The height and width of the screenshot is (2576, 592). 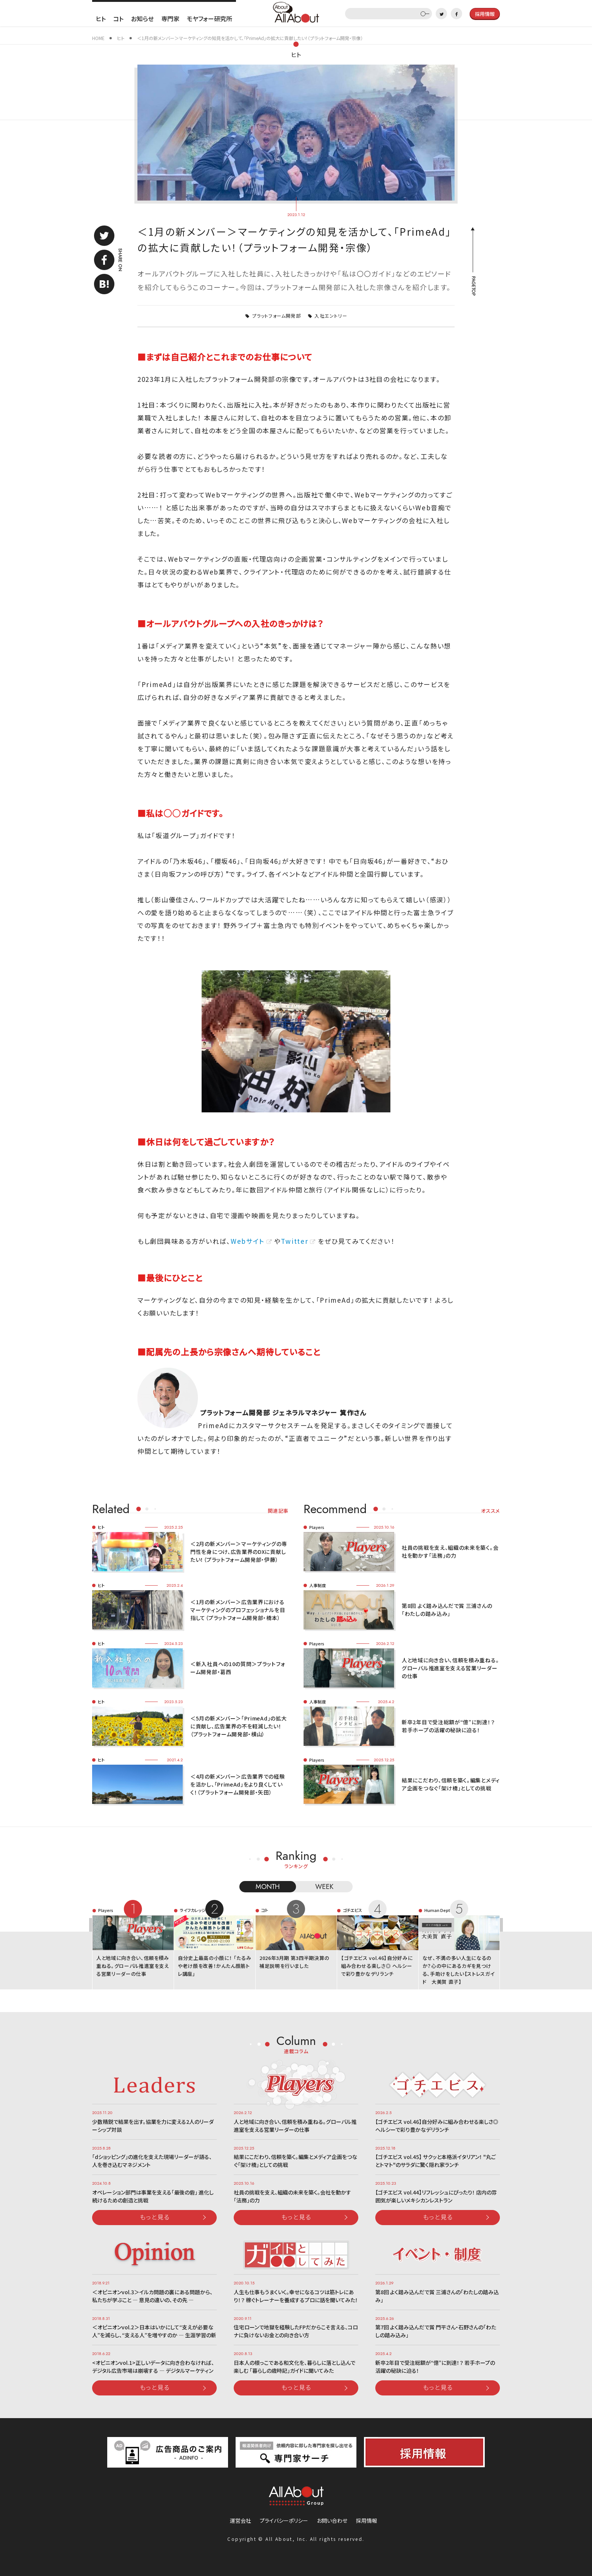 What do you see at coordinates (118, 18) in the screenshot?
I see `コト` at bounding box center [118, 18].